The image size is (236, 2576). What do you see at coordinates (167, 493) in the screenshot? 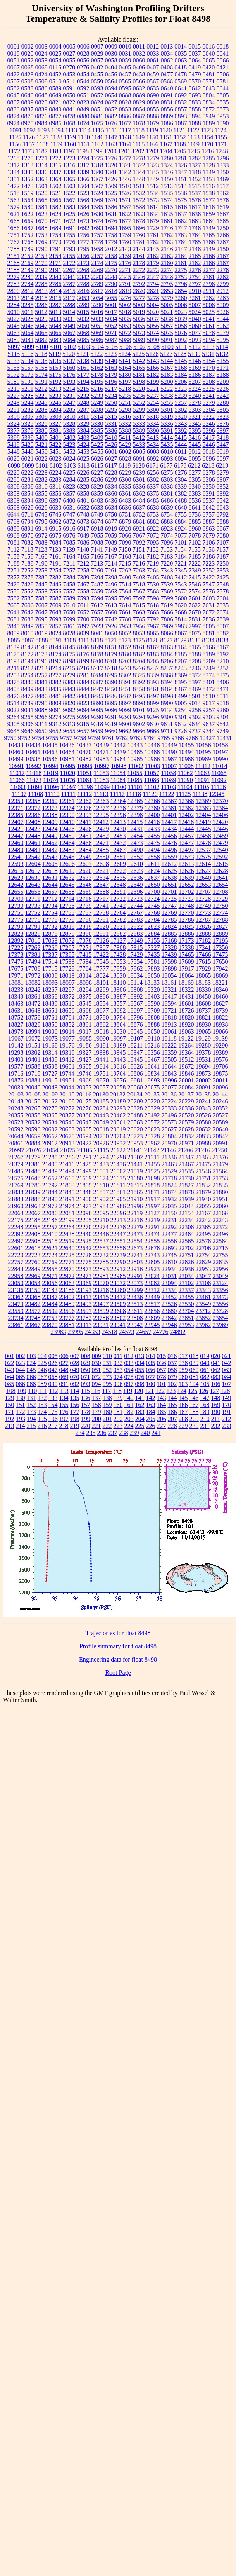
I see `6381` at bounding box center [167, 493].